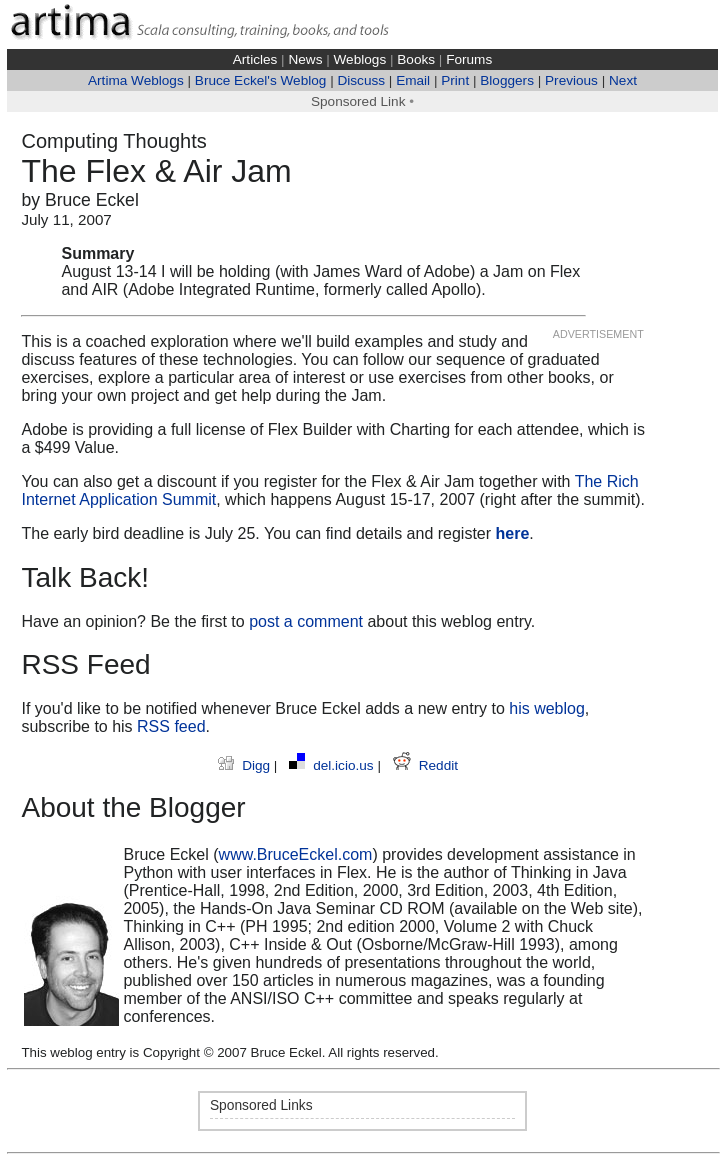 Image resolution: width=725 pixels, height=1162 pixels. What do you see at coordinates (360, 59) in the screenshot?
I see `Weblogs` at bounding box center [360, 59].